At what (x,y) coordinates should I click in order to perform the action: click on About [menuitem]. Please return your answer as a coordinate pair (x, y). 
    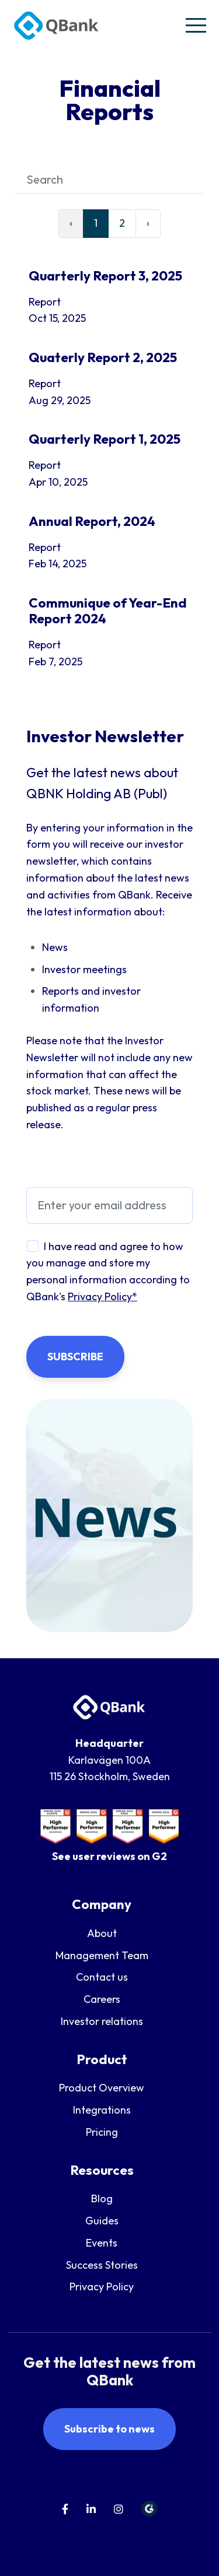
    Looking at the image, I should click on (102, 1933).